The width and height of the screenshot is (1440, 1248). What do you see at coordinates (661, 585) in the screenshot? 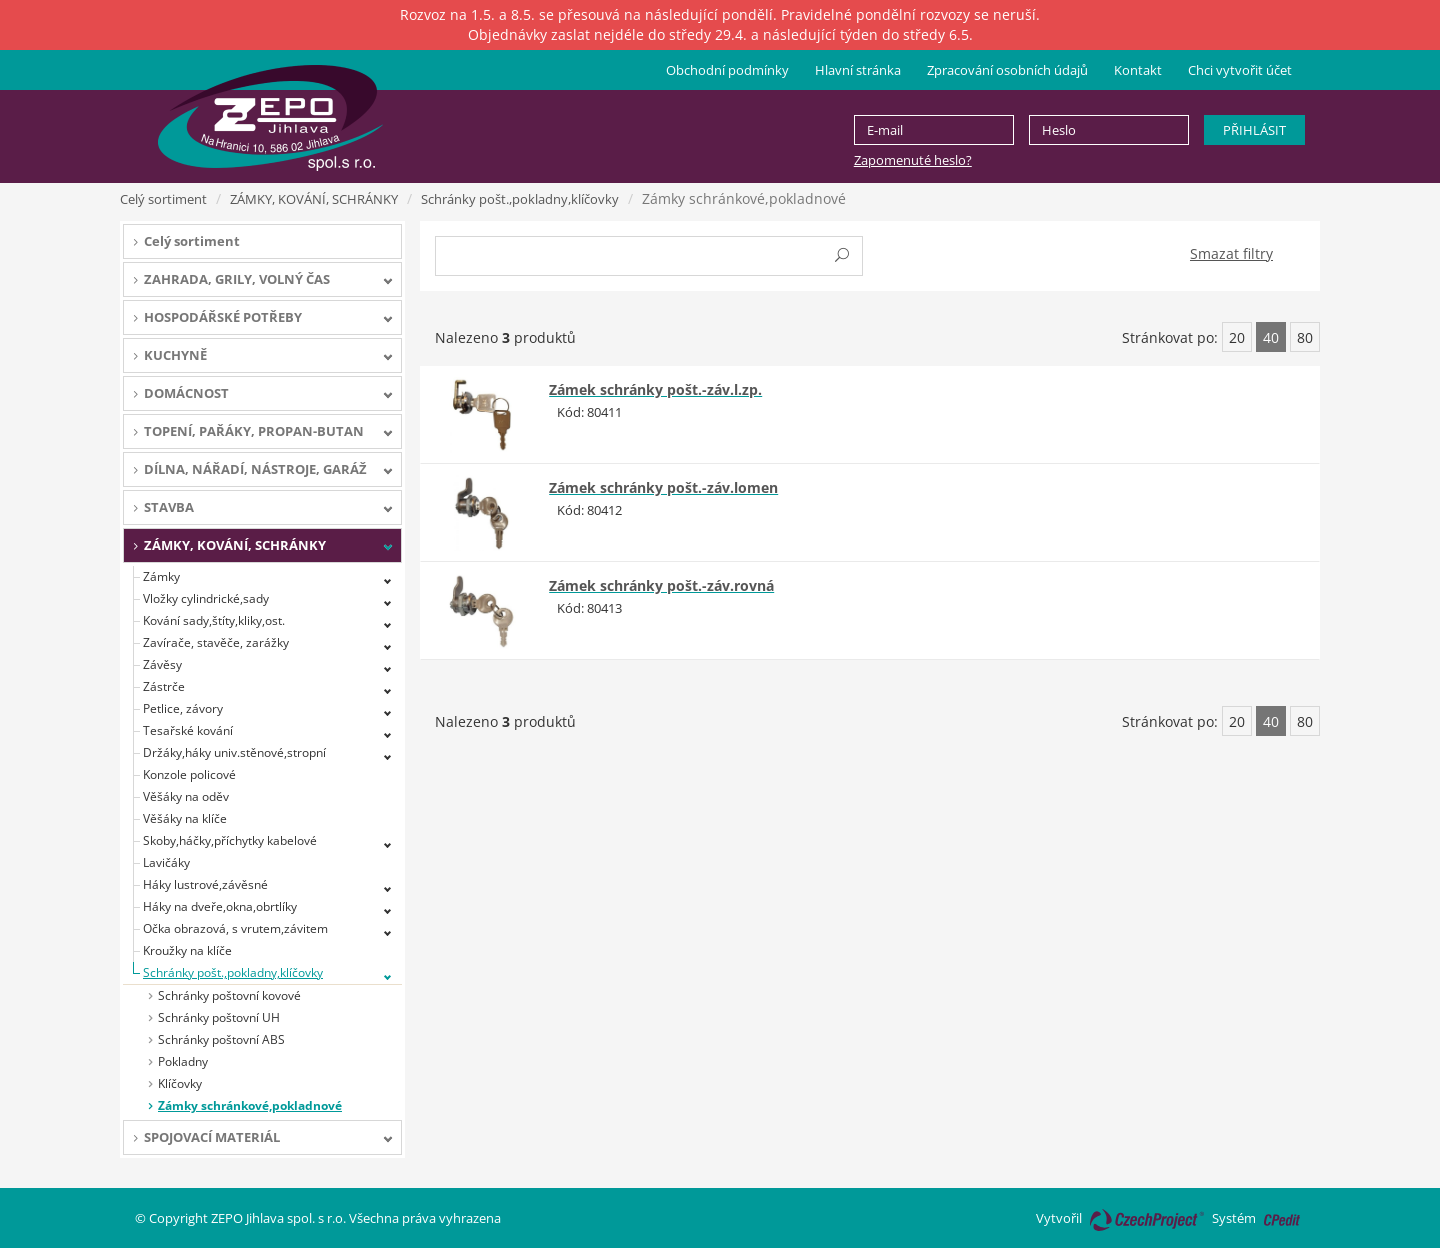
I see `Zámek schránky pošt.-záv.rovná` at bounding box center [661, 585].